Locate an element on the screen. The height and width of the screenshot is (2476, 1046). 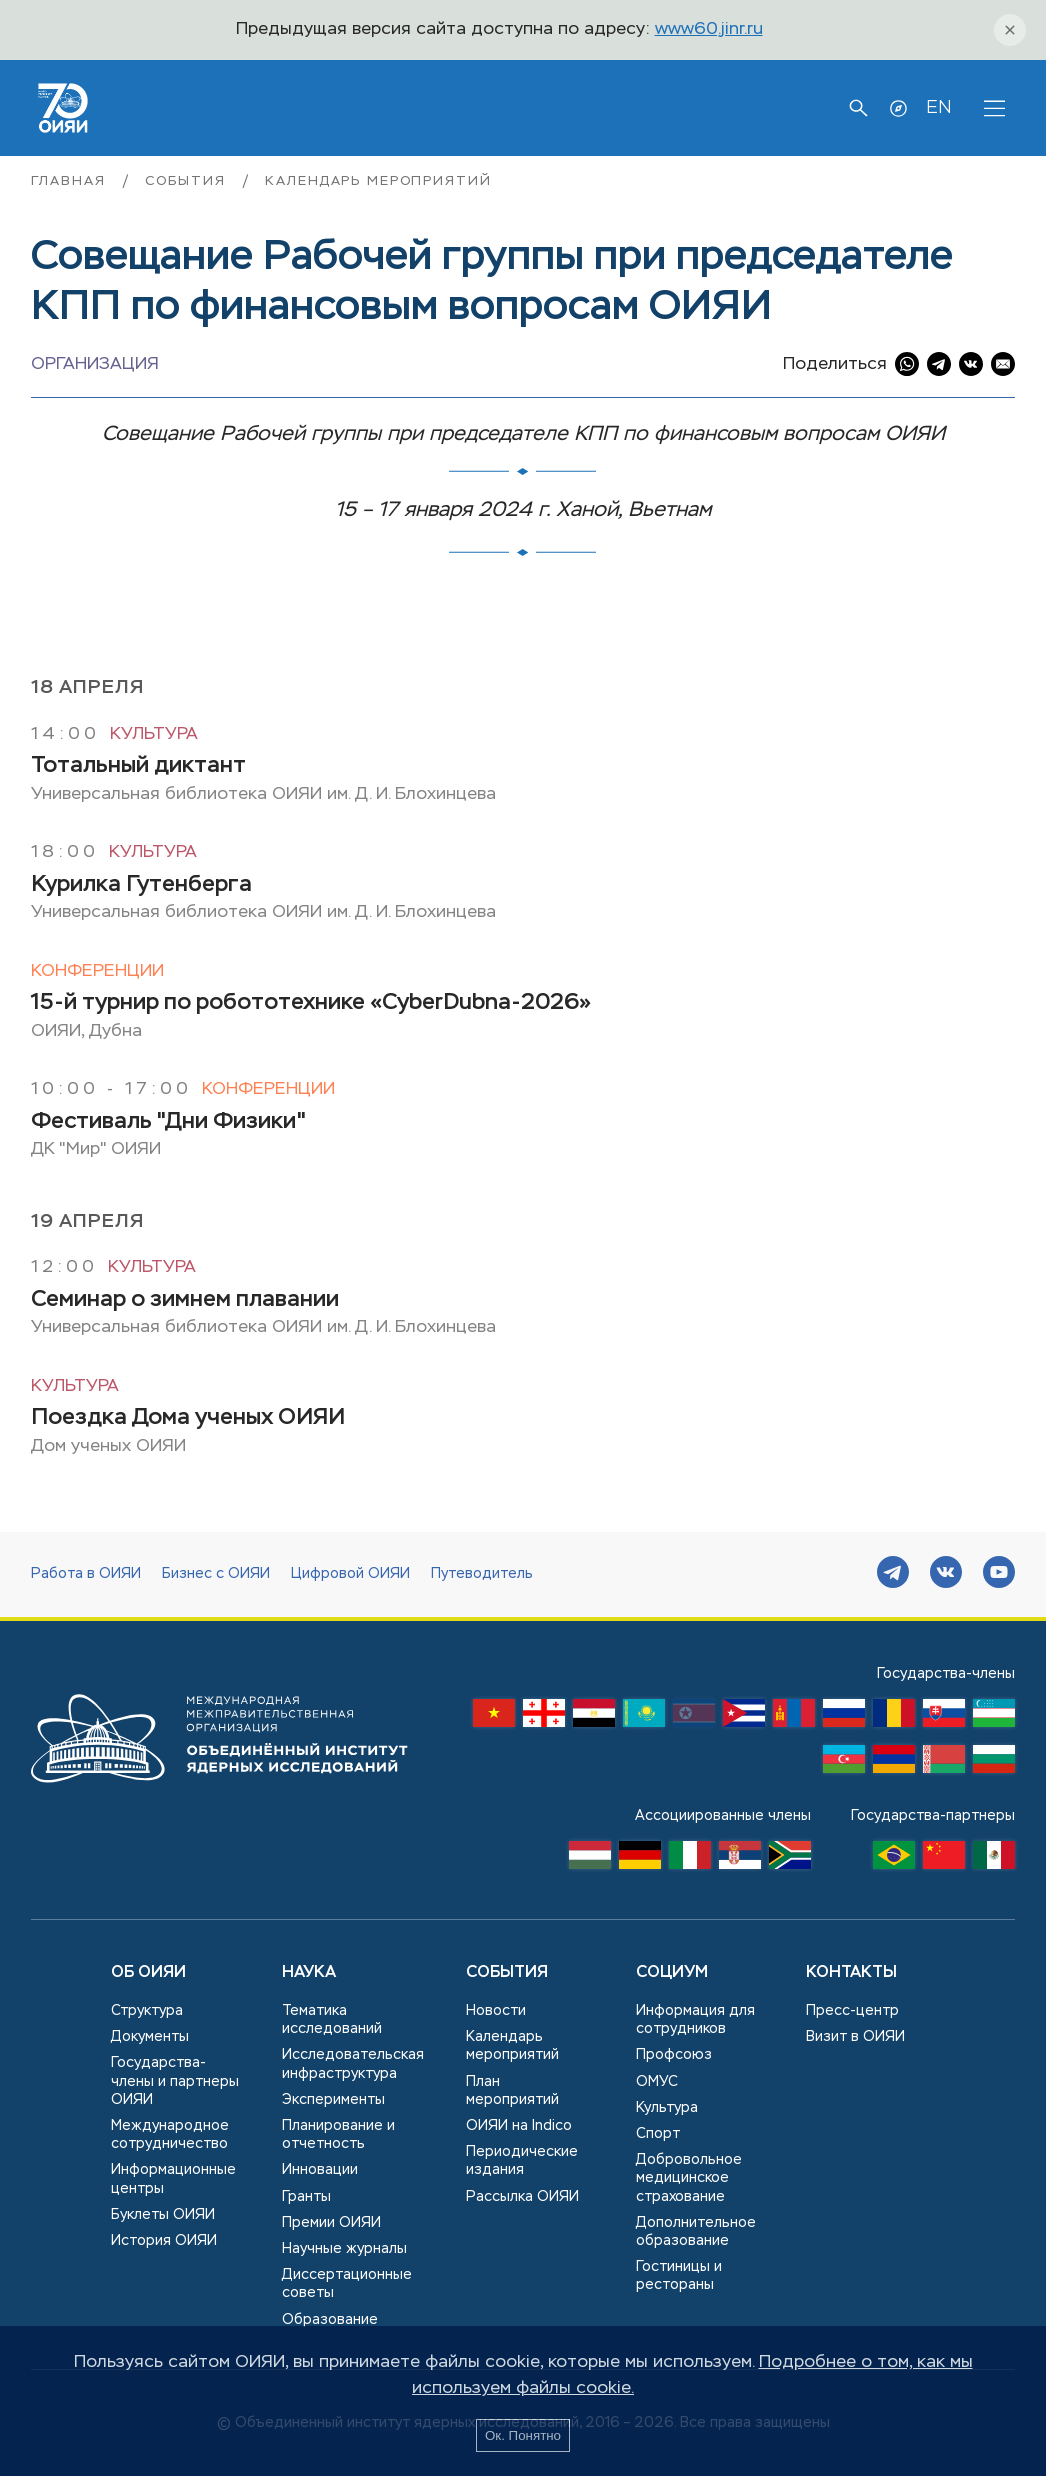
Контакты is located at coordinates (851, 1973).